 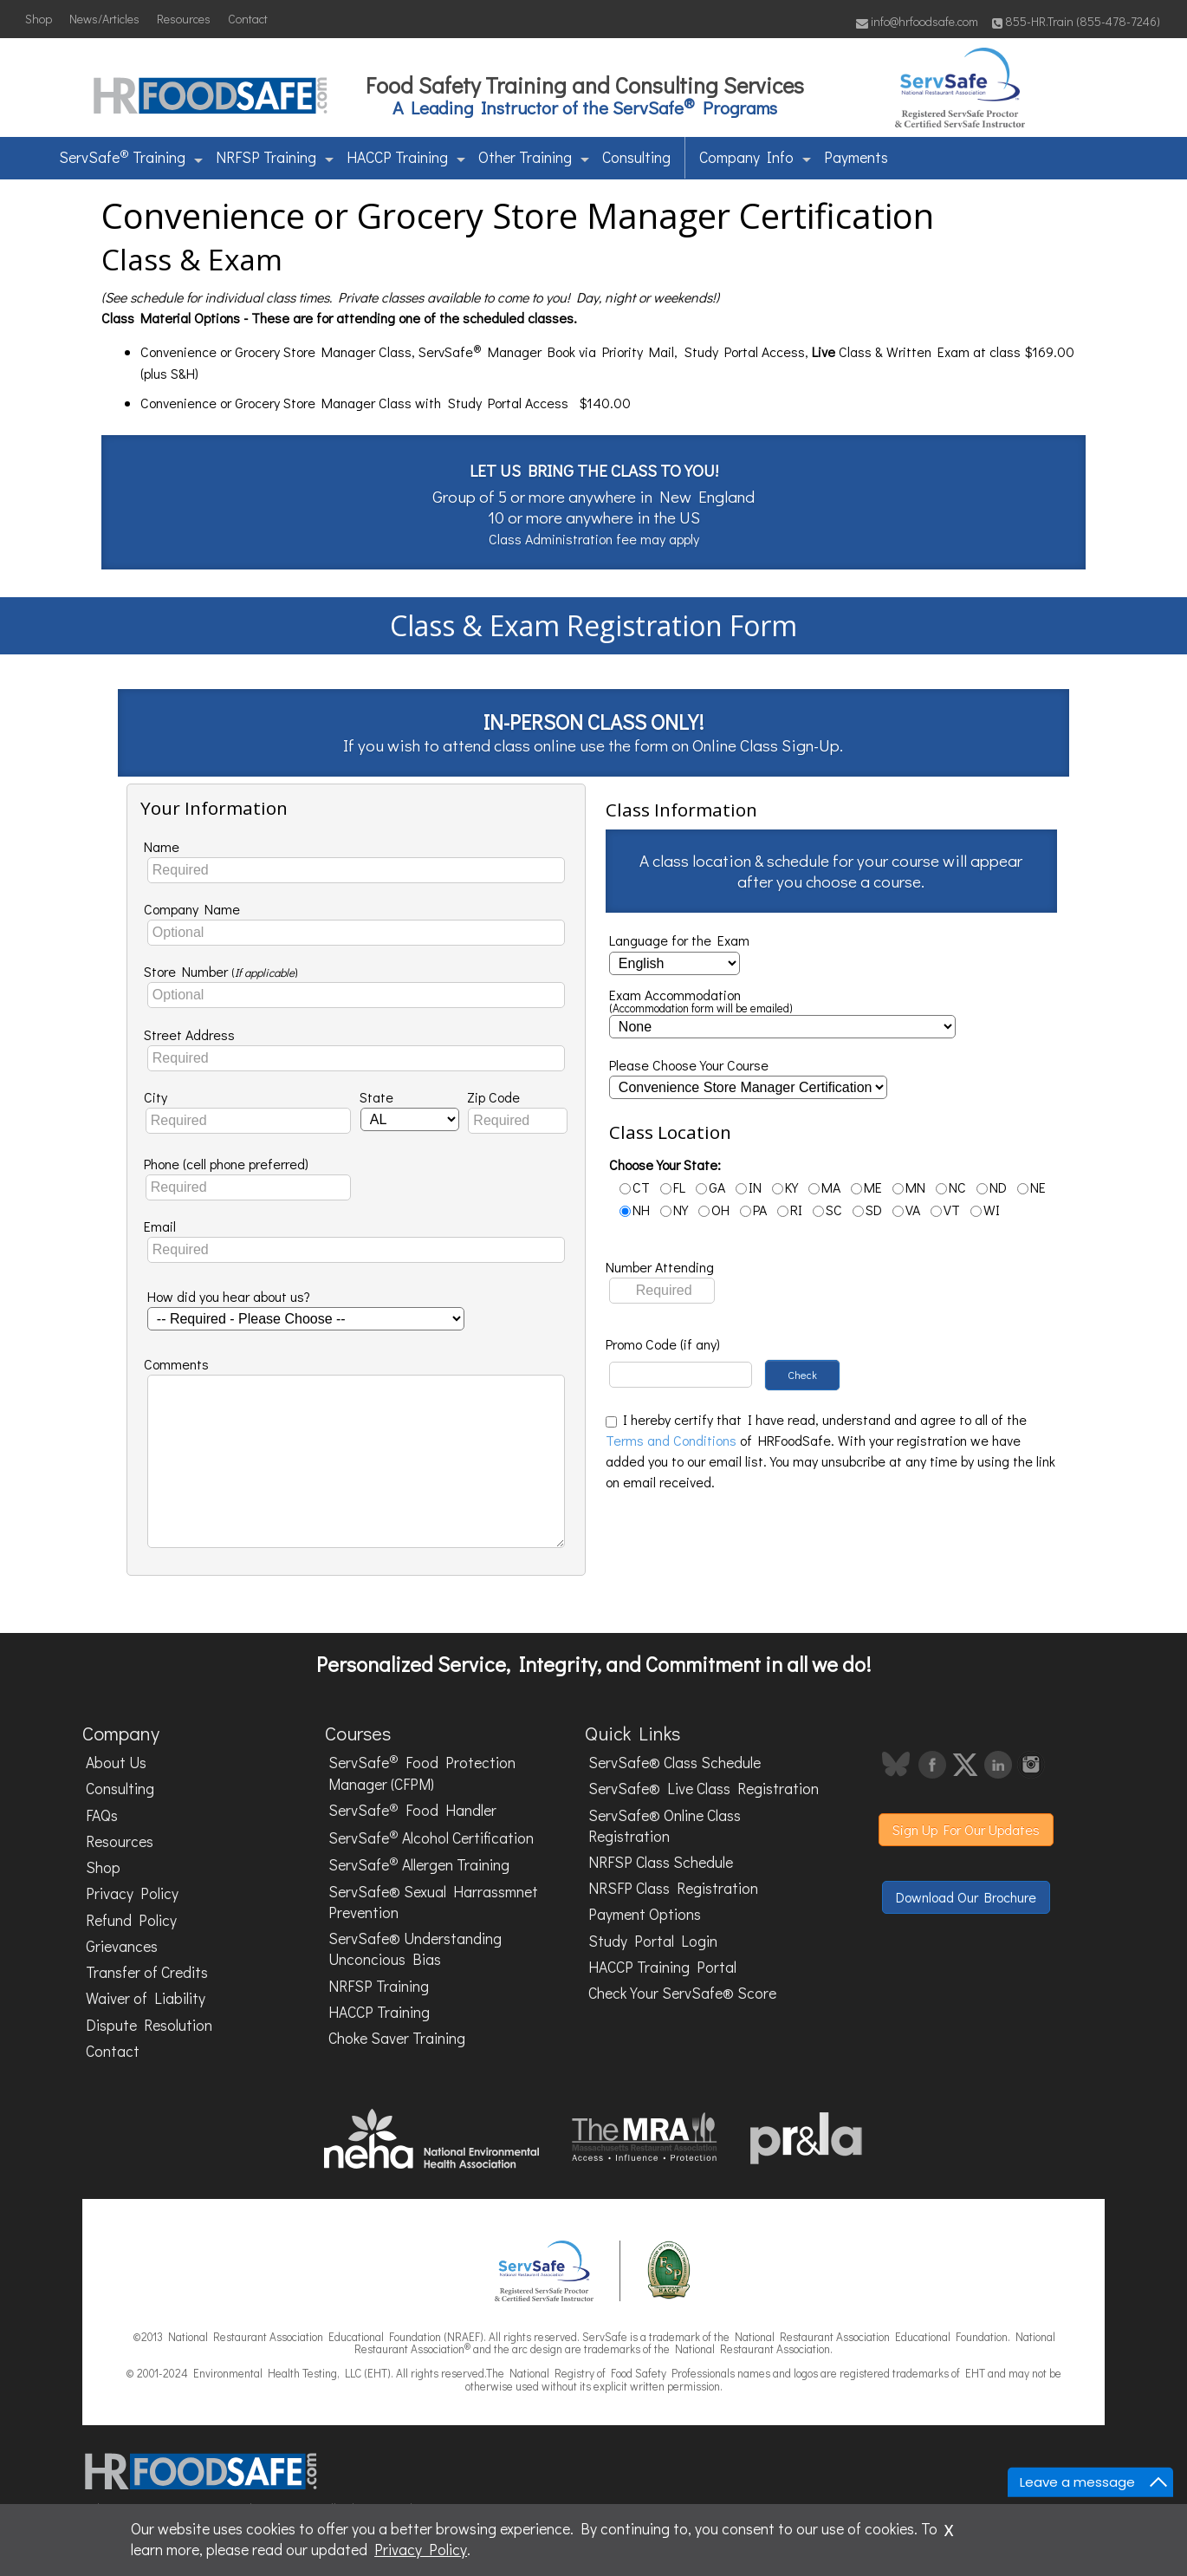 I want to click on Check, so click(x=802, y=1375).